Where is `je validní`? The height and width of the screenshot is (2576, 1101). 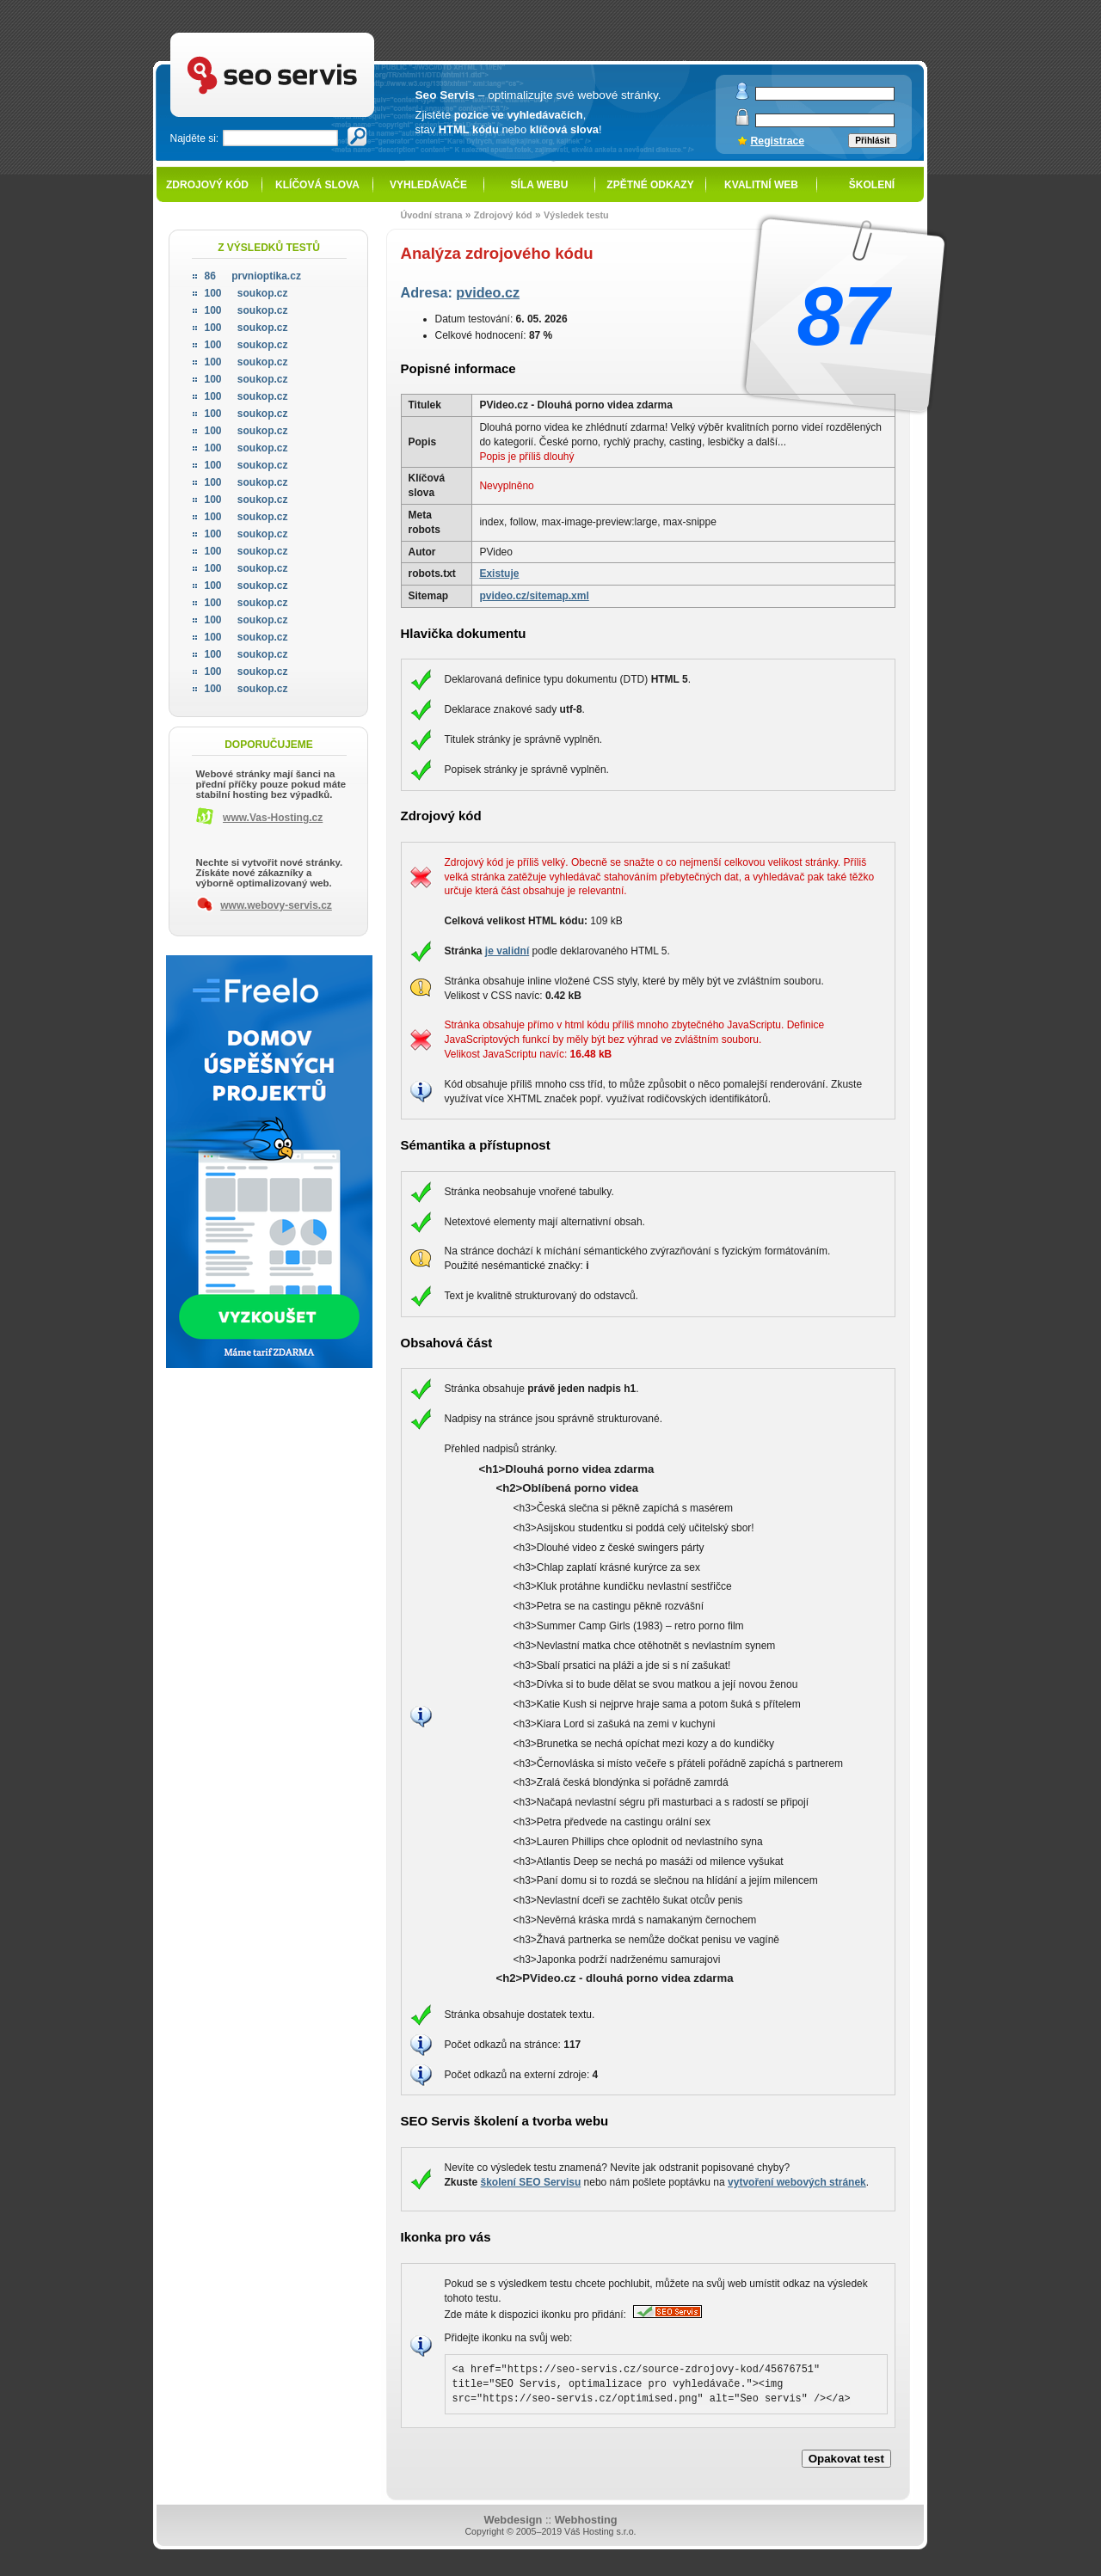 je validní is located at coordinates (507, 951).